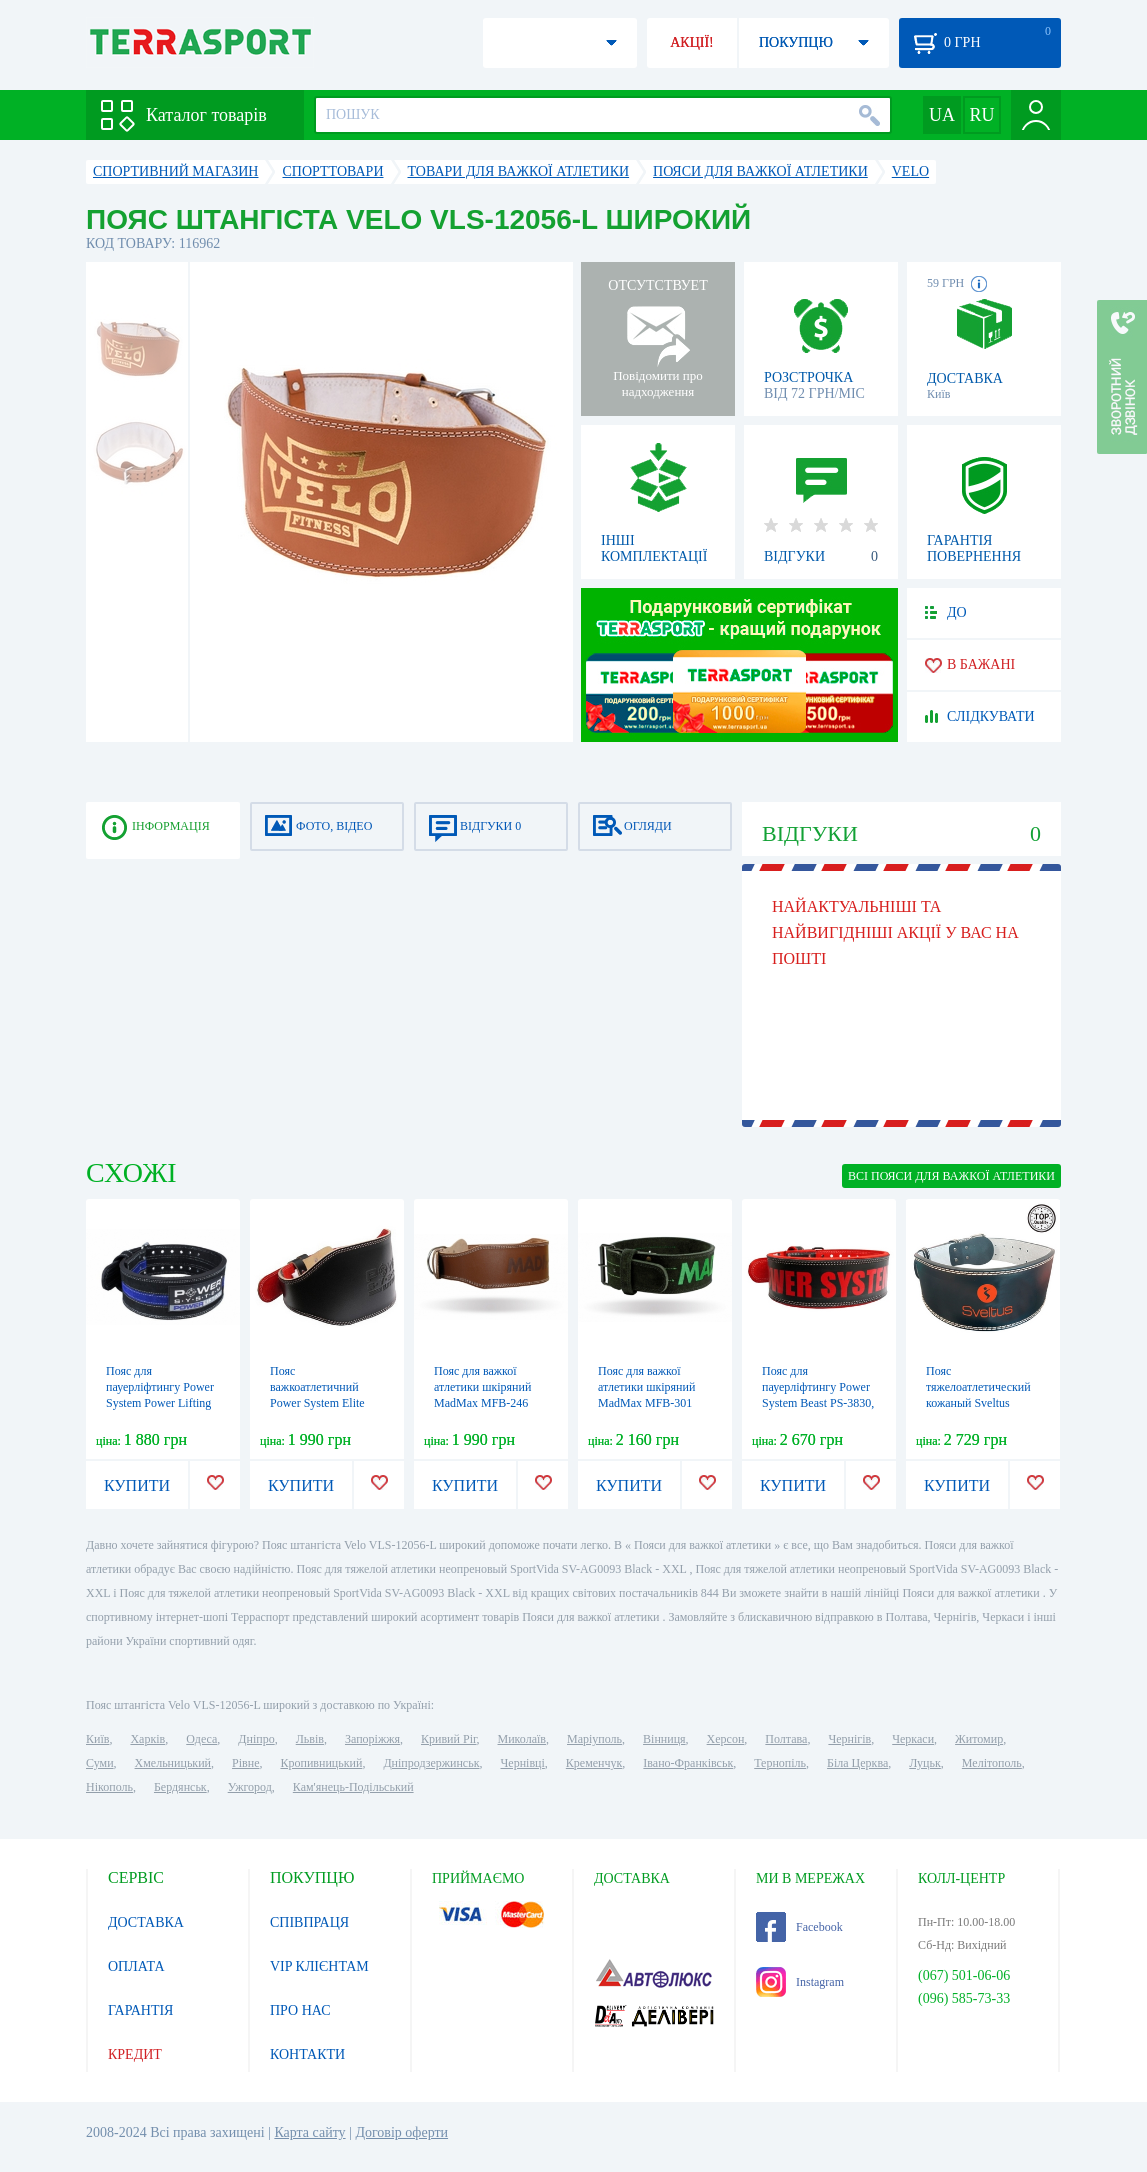 The image size is (1147, 2172). I want to click on Бердянськ, so click(180, 1787).